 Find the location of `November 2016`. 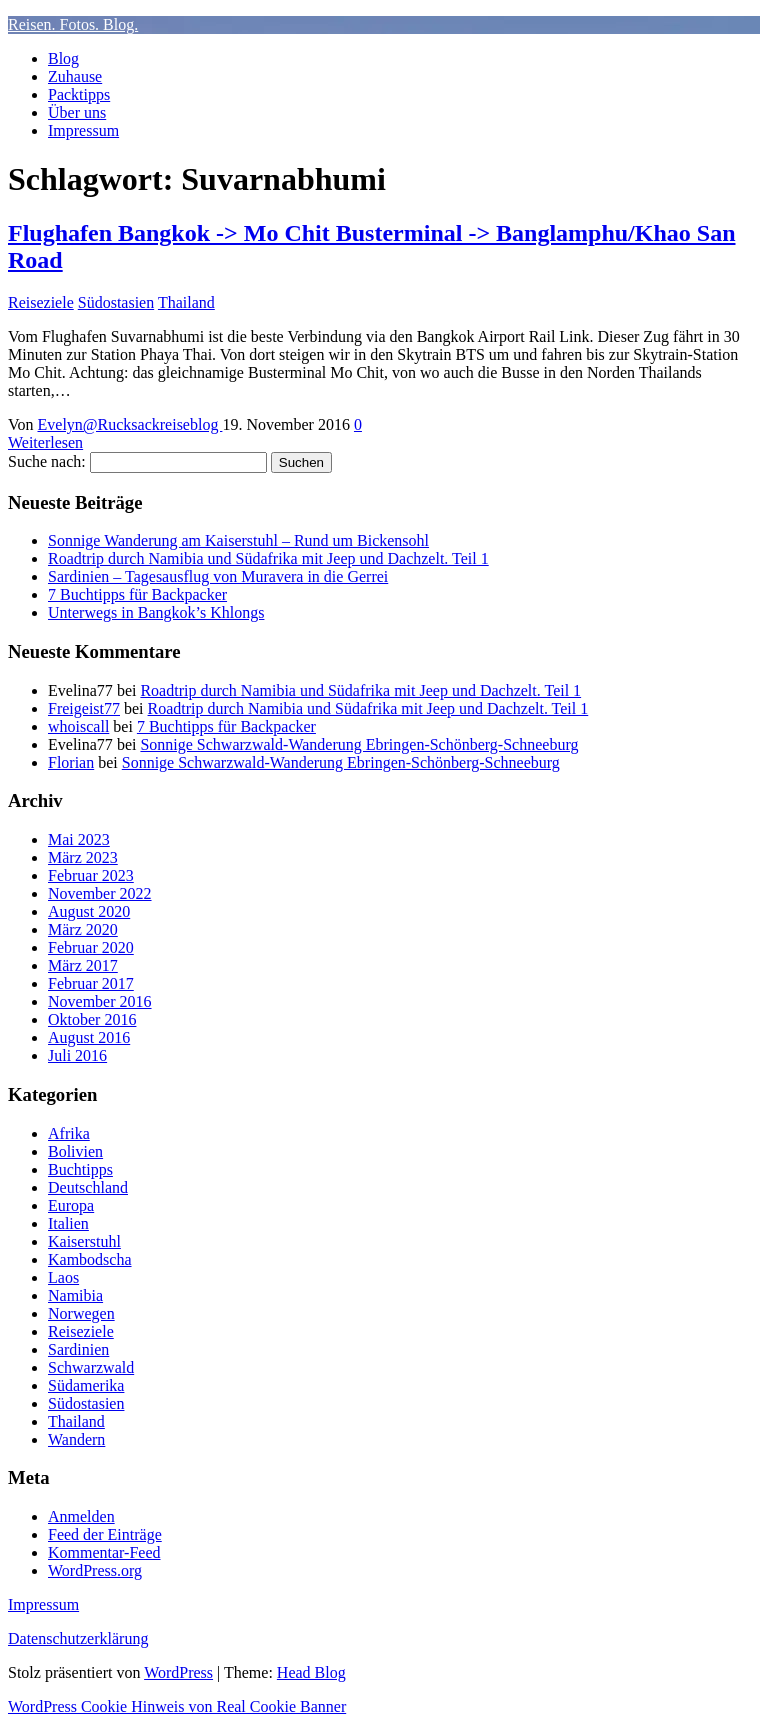

November 2016 is located at coordinates (100, 1001).